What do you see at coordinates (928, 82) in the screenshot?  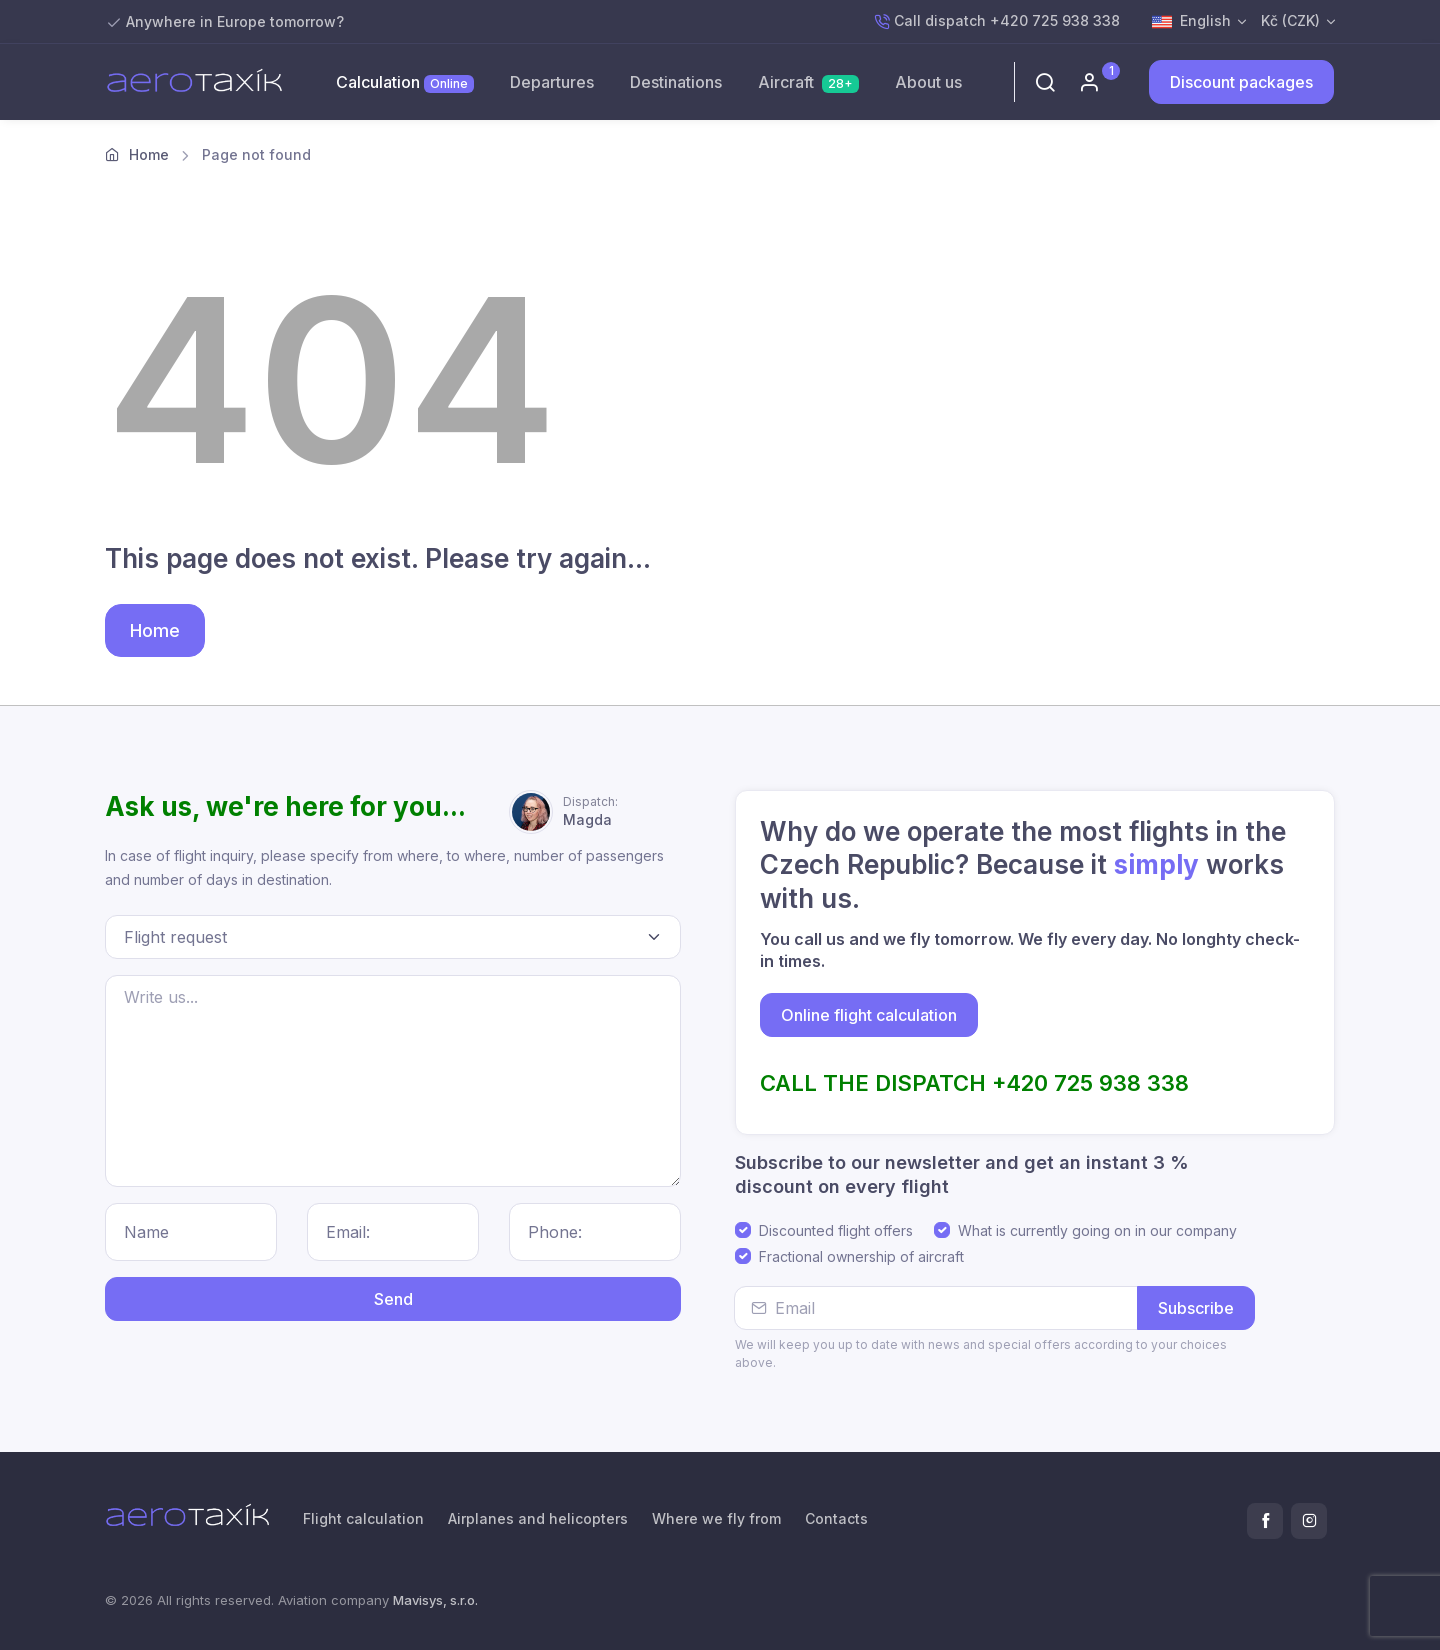 I see `About us` at bounding box center [928, 82].